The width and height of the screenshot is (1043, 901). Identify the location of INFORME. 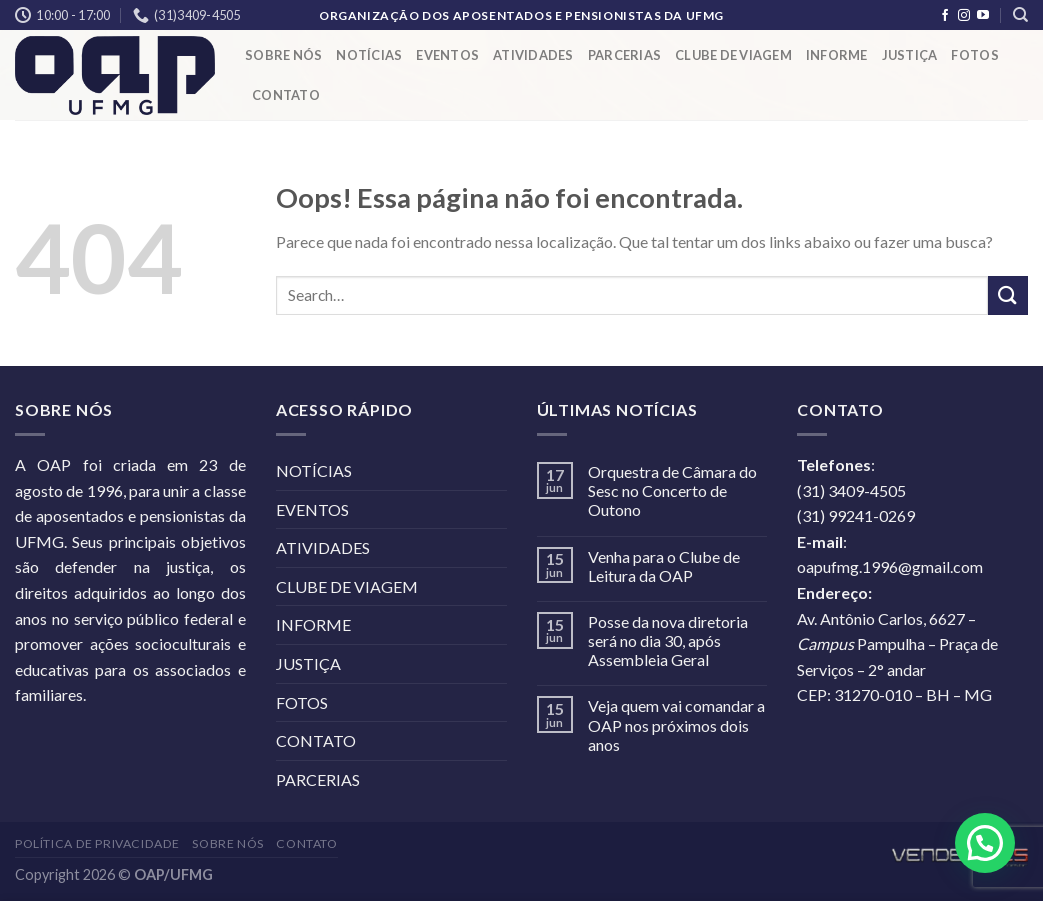
(837, 55).